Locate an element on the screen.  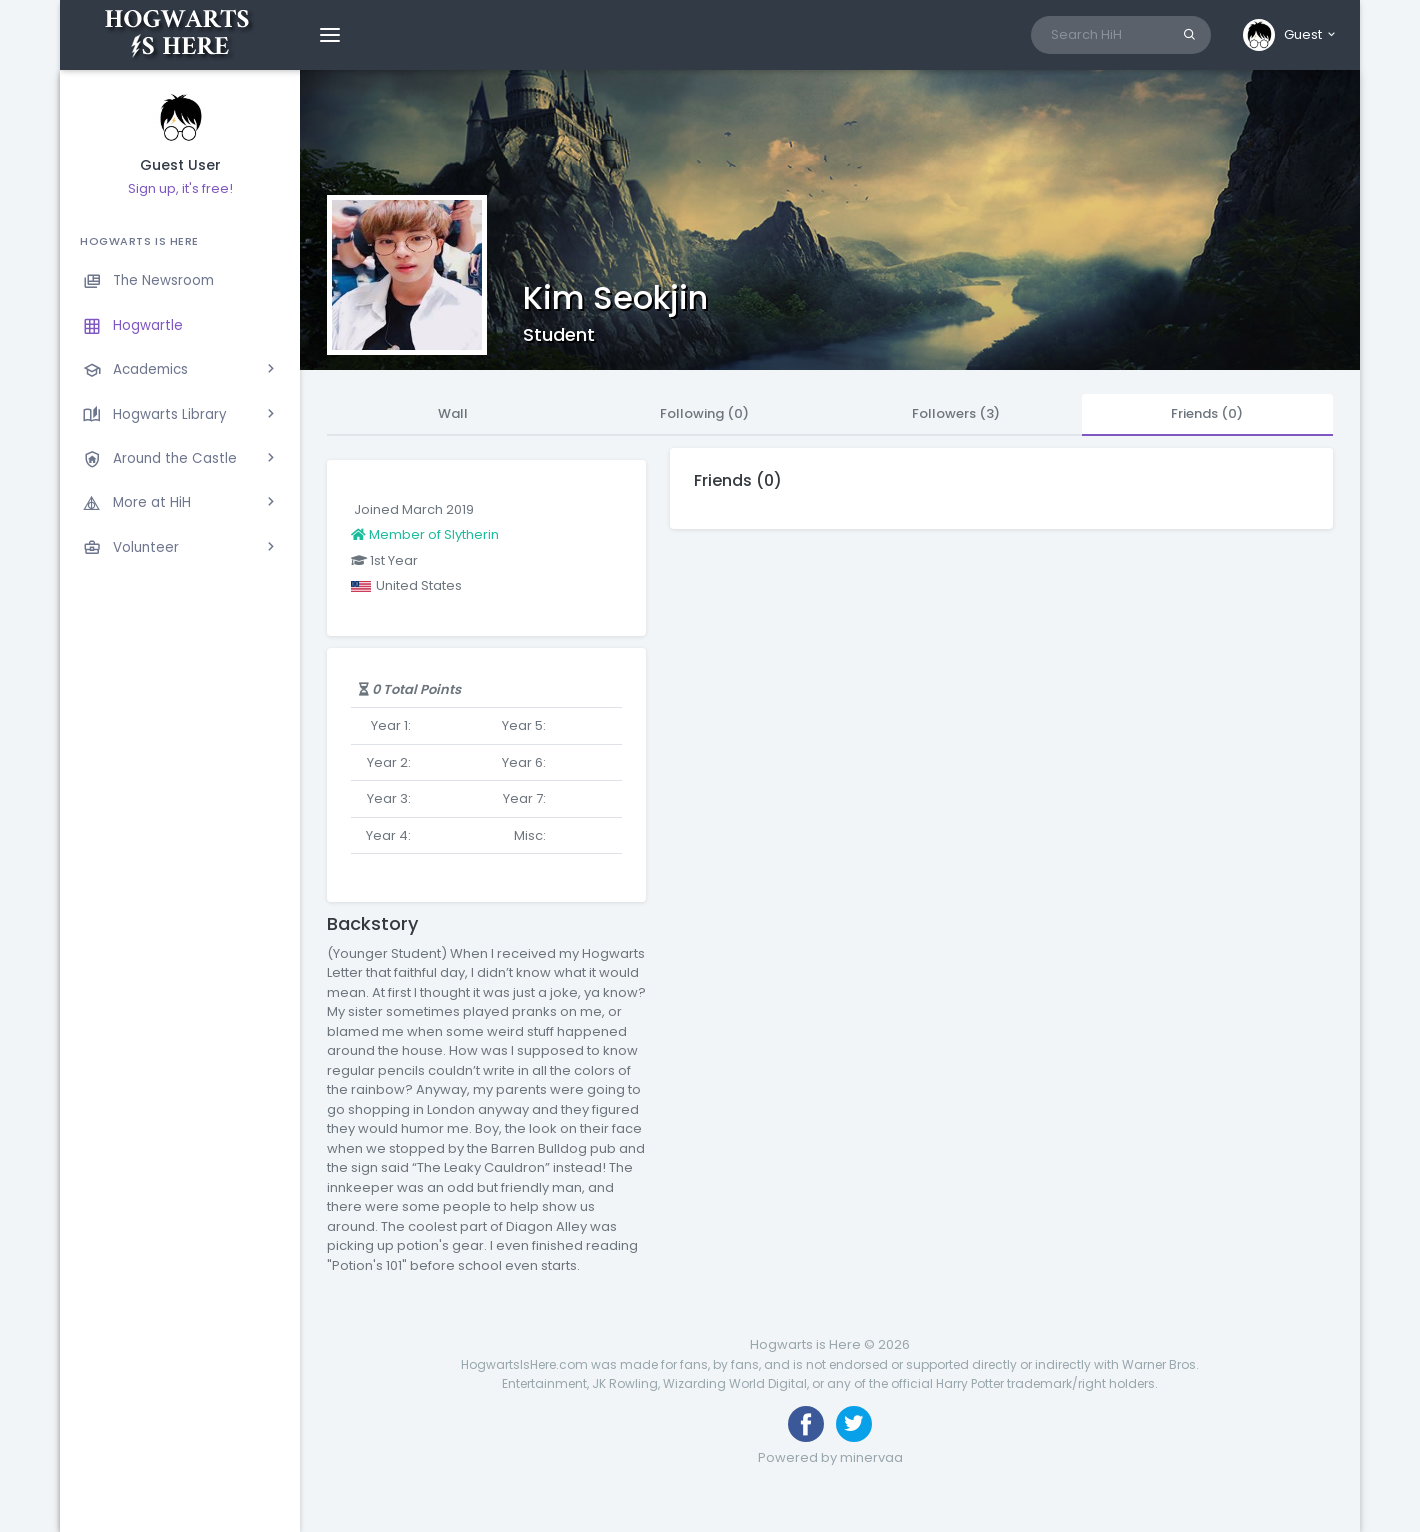
Followers is located at coordinates (956, 413).